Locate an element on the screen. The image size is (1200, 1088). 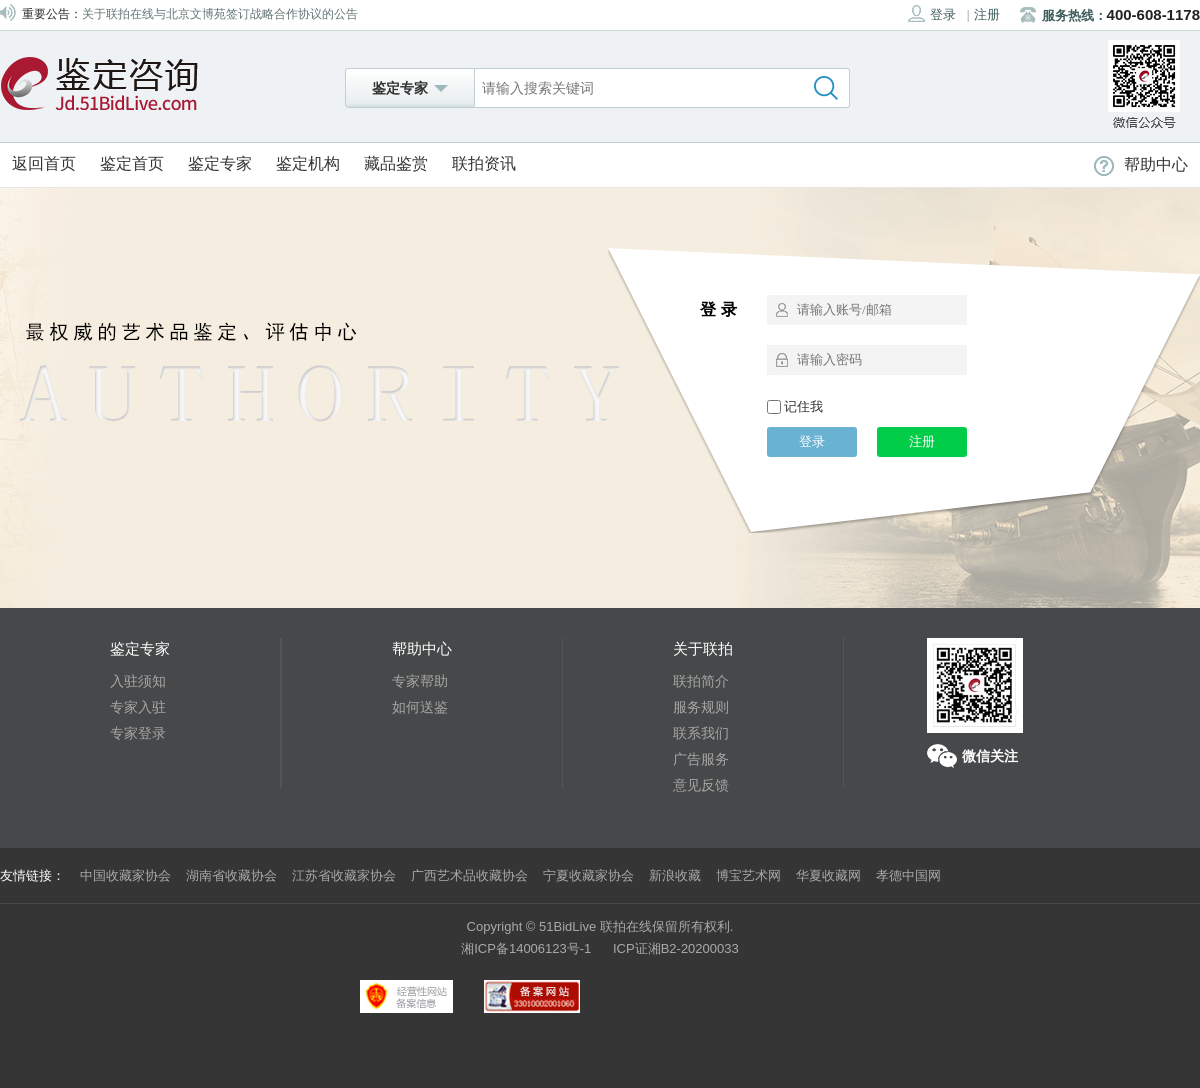
华夏收藏网 is located at coordinates (828, 875).